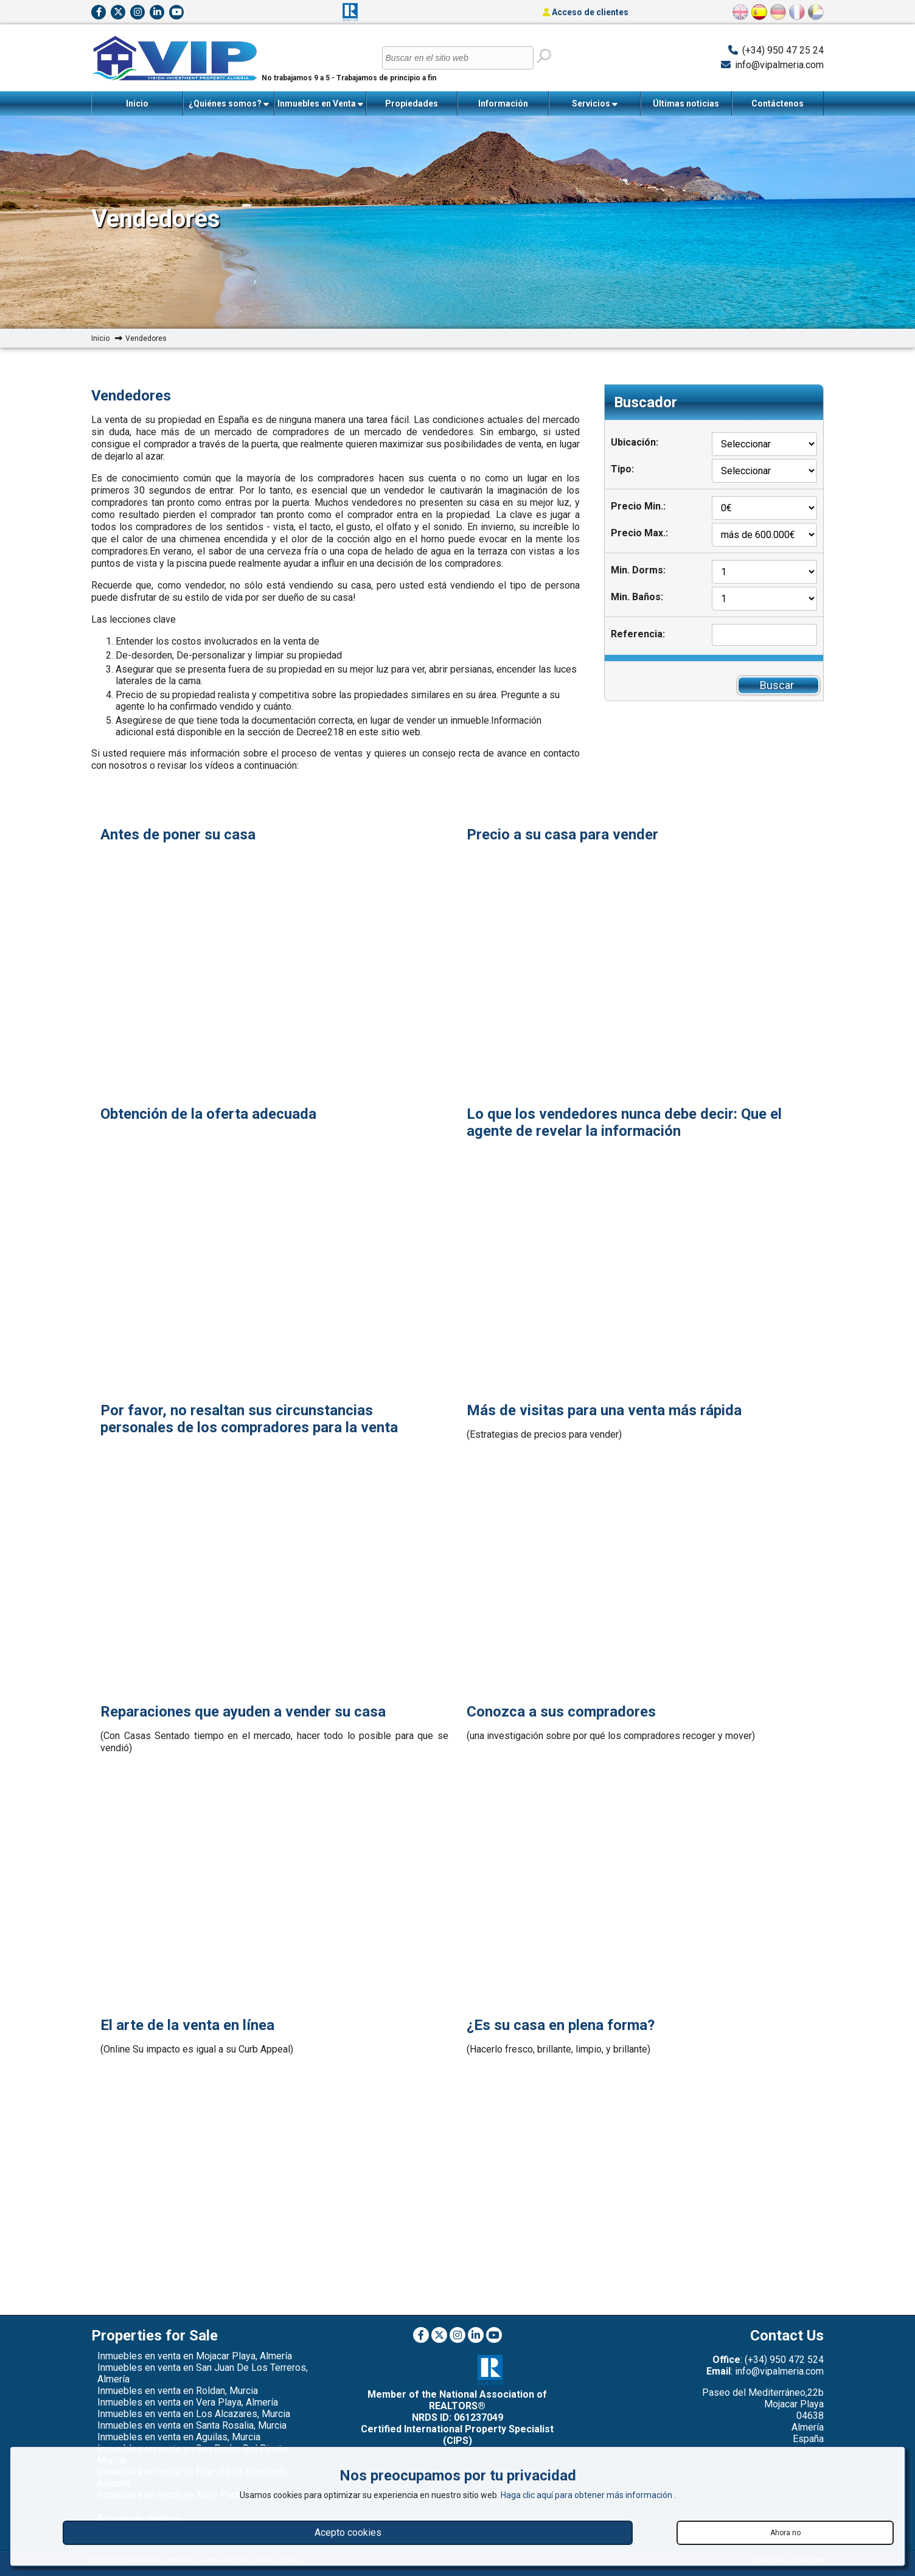 The height and width of the screenshot is (2576, 915). Describe the element at coordinates (503, 107) in the screenshot. I see `Información Importante` at that location.